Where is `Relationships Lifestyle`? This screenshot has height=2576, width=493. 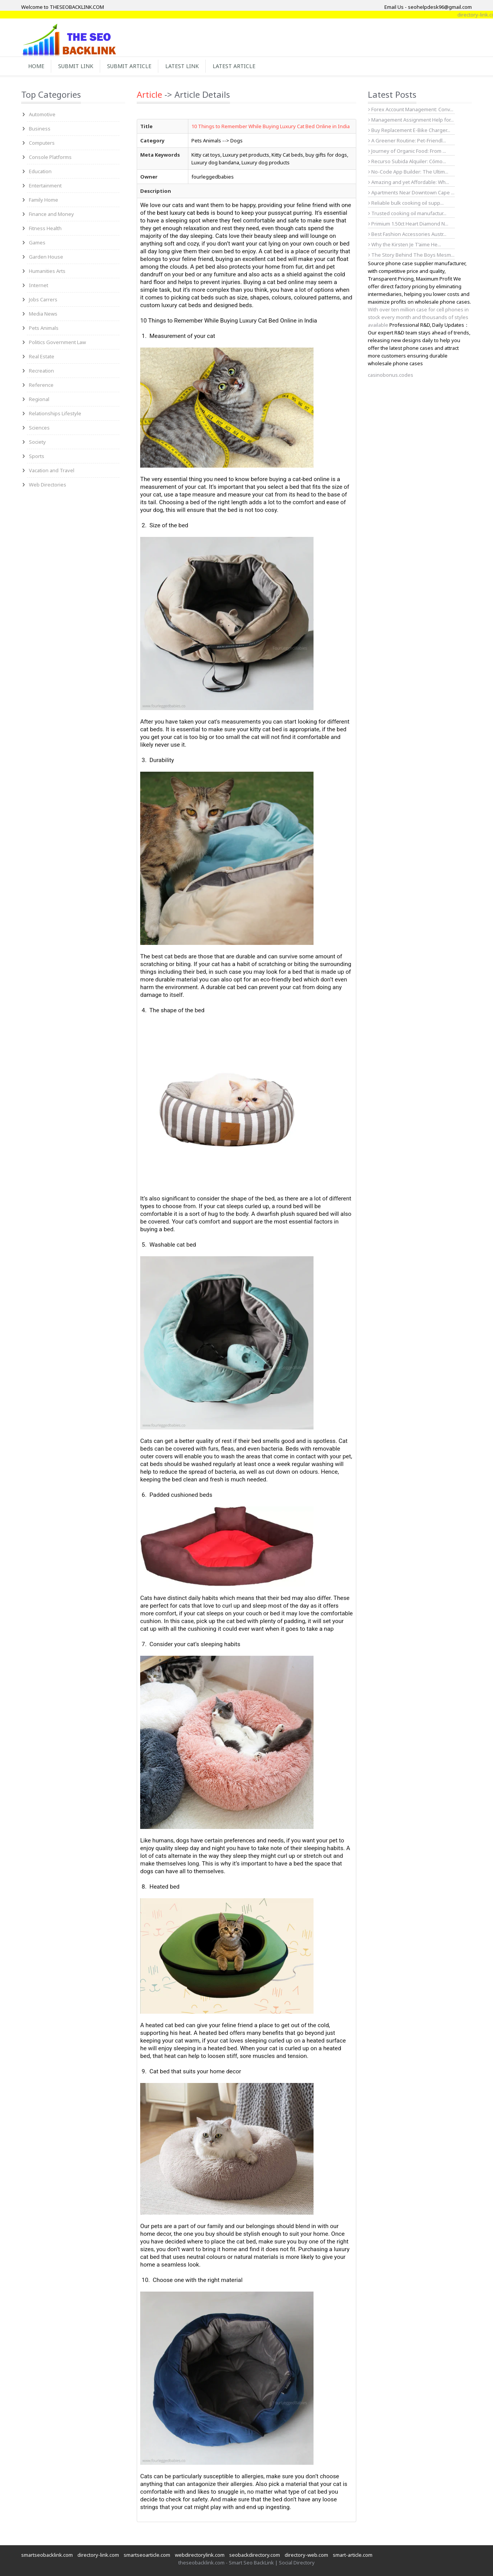 Relationships Lifestyle is located at coordinates (55, 413).